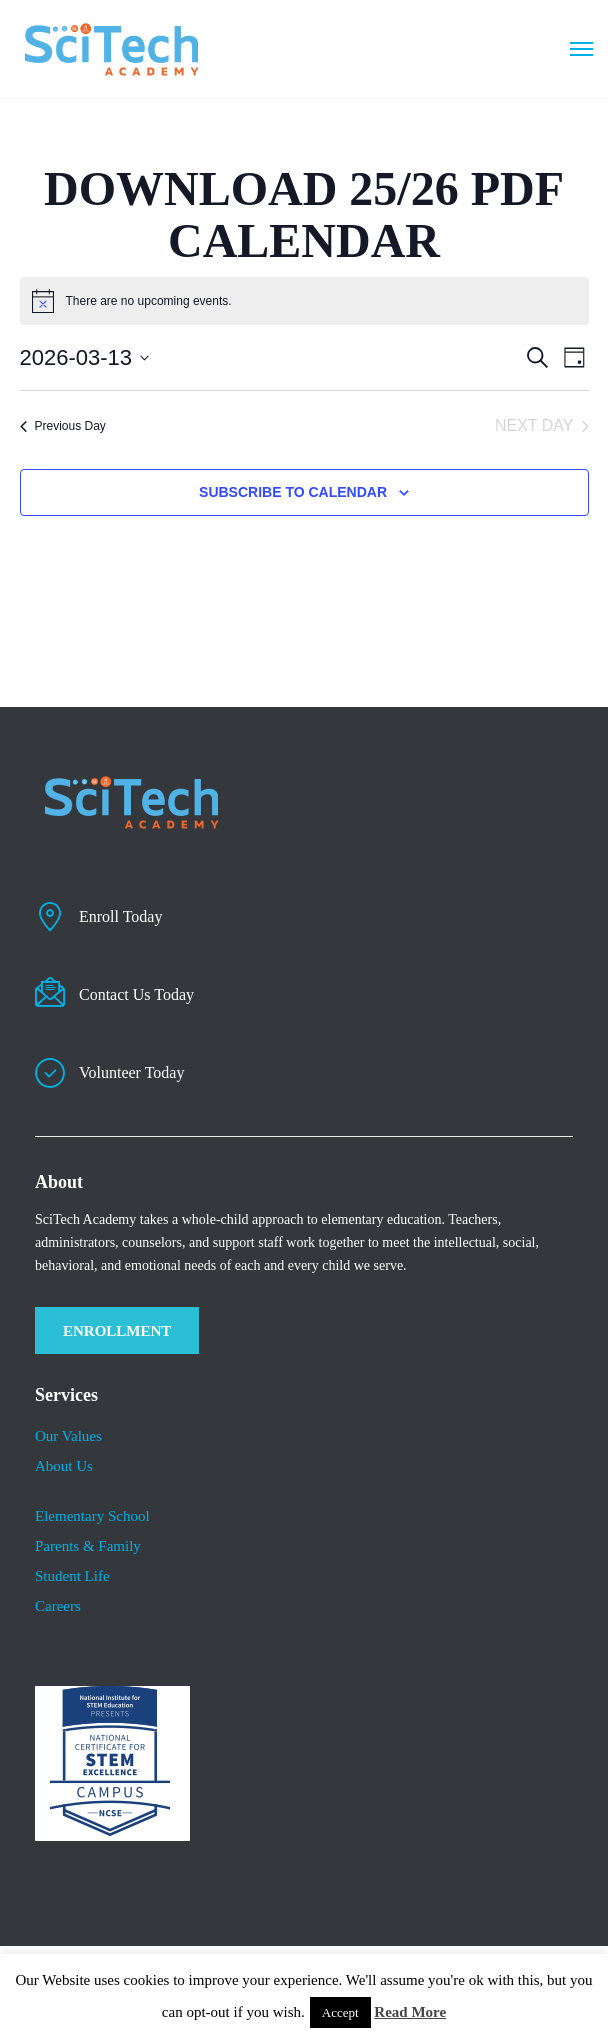  I want to click on Subscribe to calendar, so click(293, 492).